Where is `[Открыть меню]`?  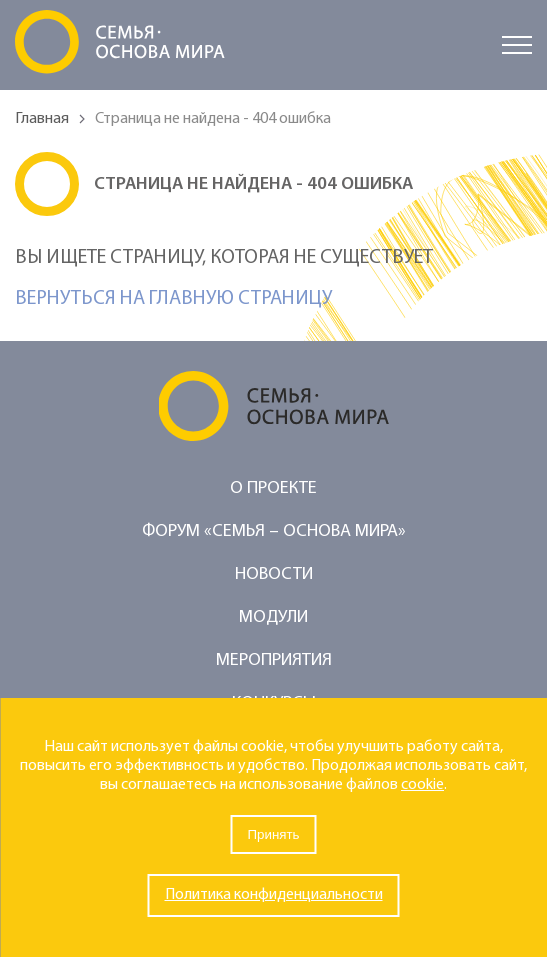 [Открыть меню] is located at coordinates (517, 45).